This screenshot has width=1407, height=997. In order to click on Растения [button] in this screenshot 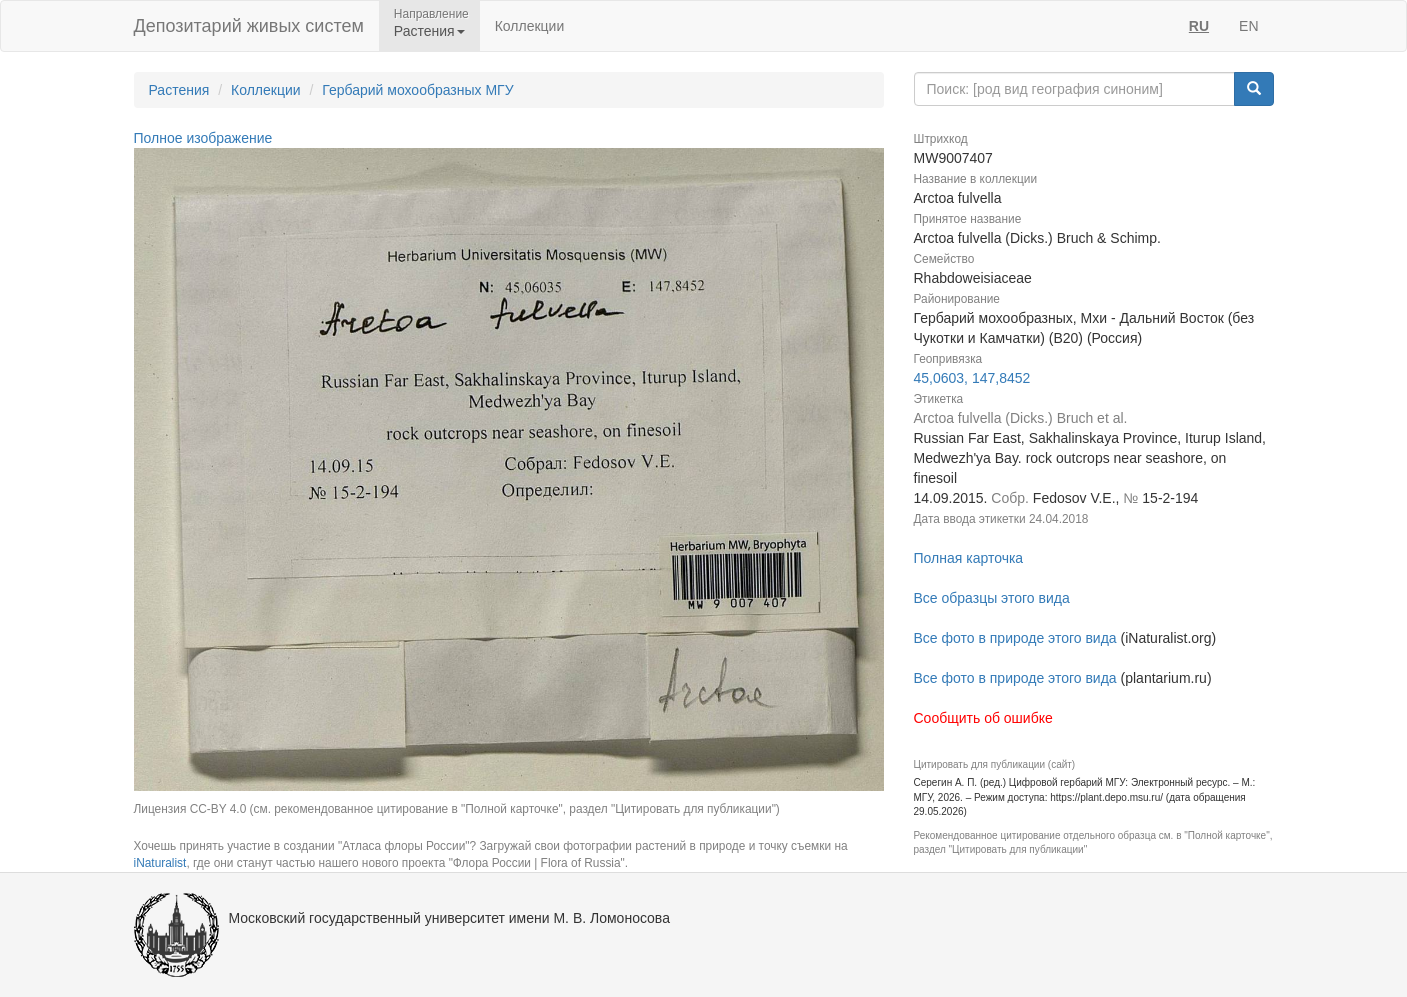, I will do `click(429, 31)`.